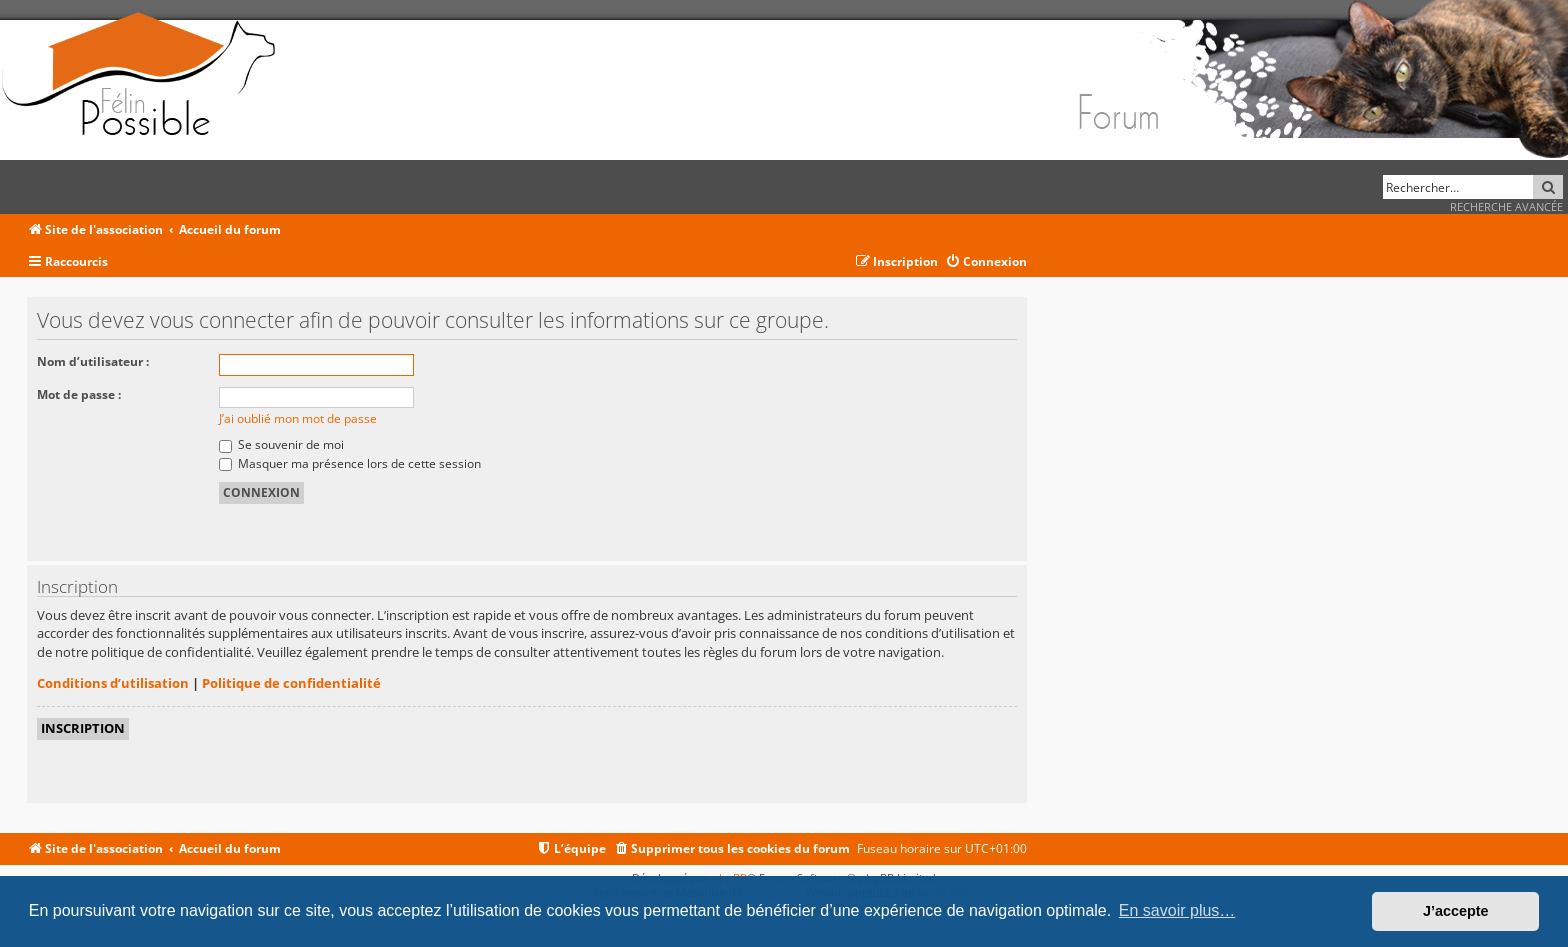 The height and width of the screenshot is (947, 1568). I want to click on Conditions d’utilisation, so click(113, 683).